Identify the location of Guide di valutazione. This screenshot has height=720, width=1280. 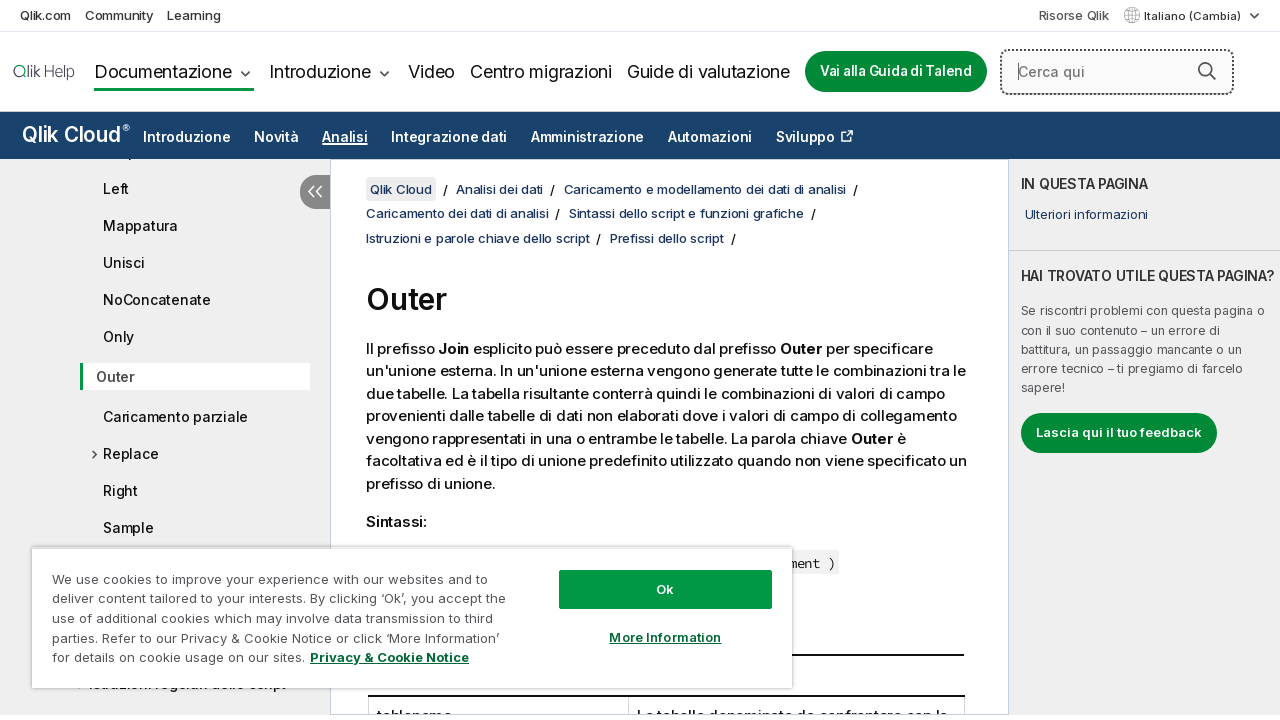
(708, 71).